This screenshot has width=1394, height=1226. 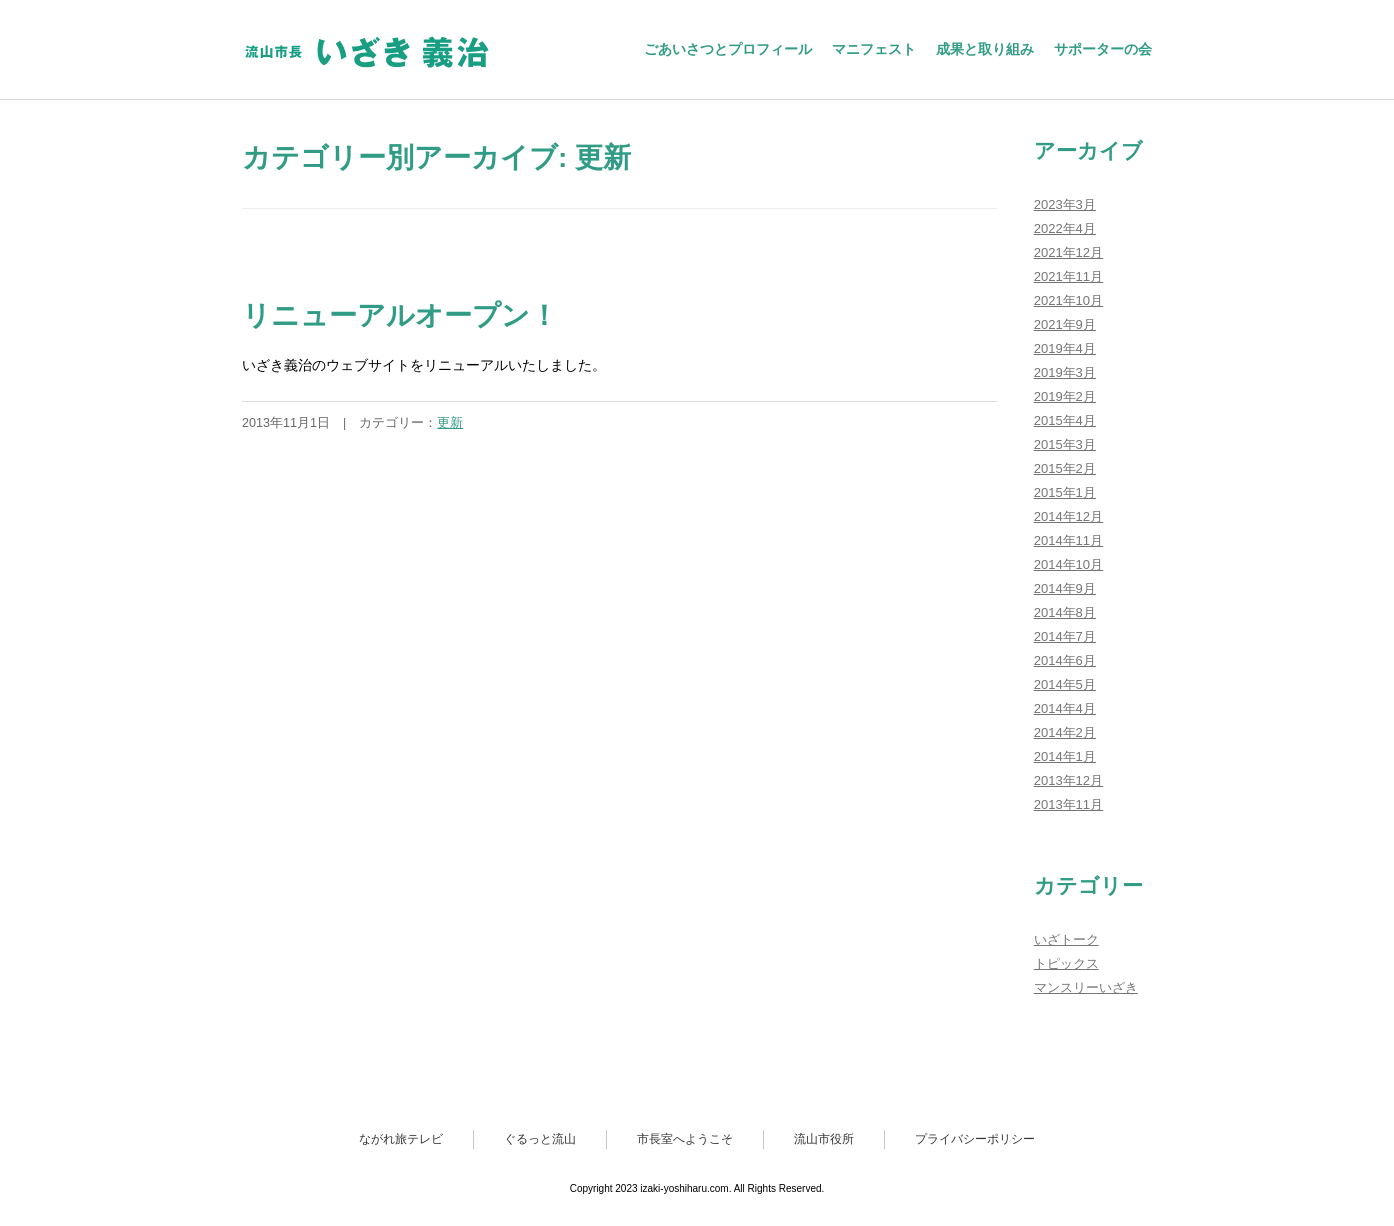 I want to click on 2015年2月, so click(x=1065, y=468).